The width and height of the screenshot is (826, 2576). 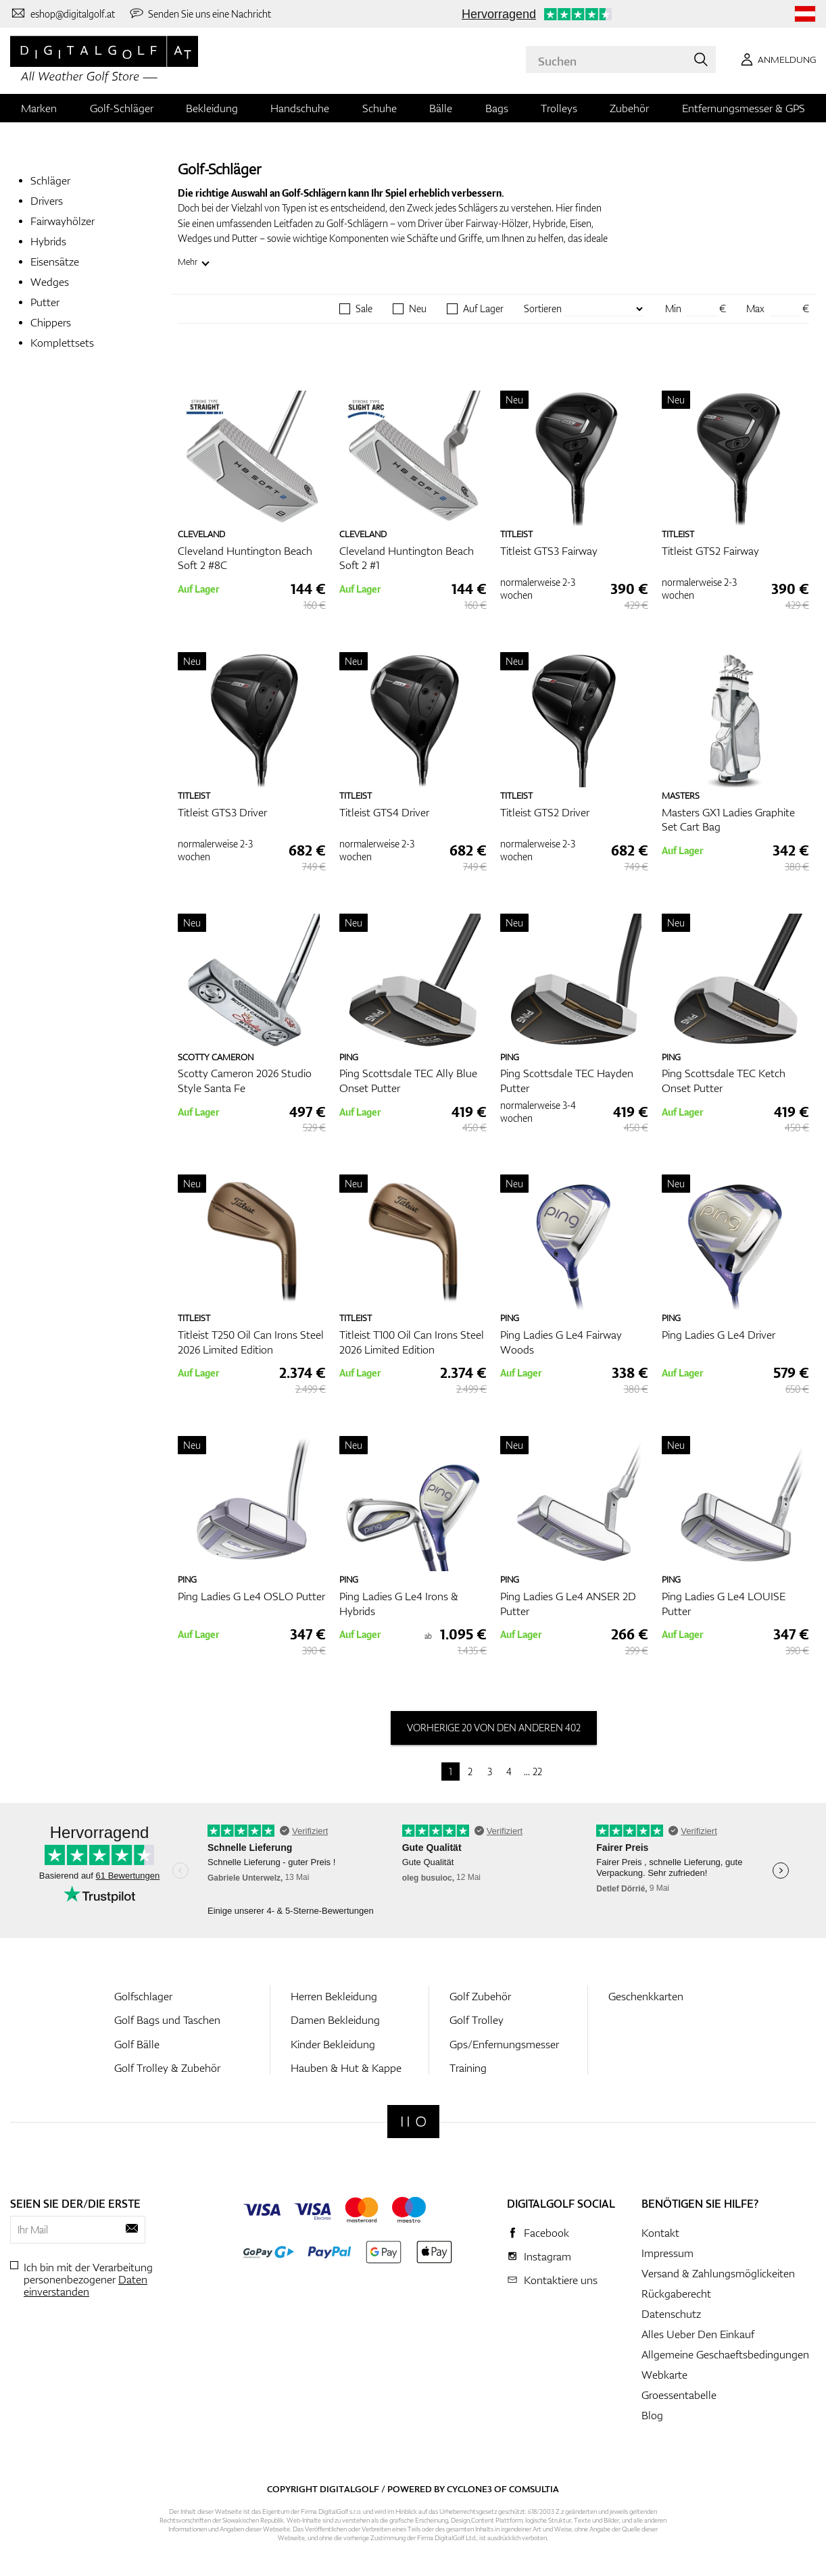 I want to click on Hybrids, so click(x=48, y=241).